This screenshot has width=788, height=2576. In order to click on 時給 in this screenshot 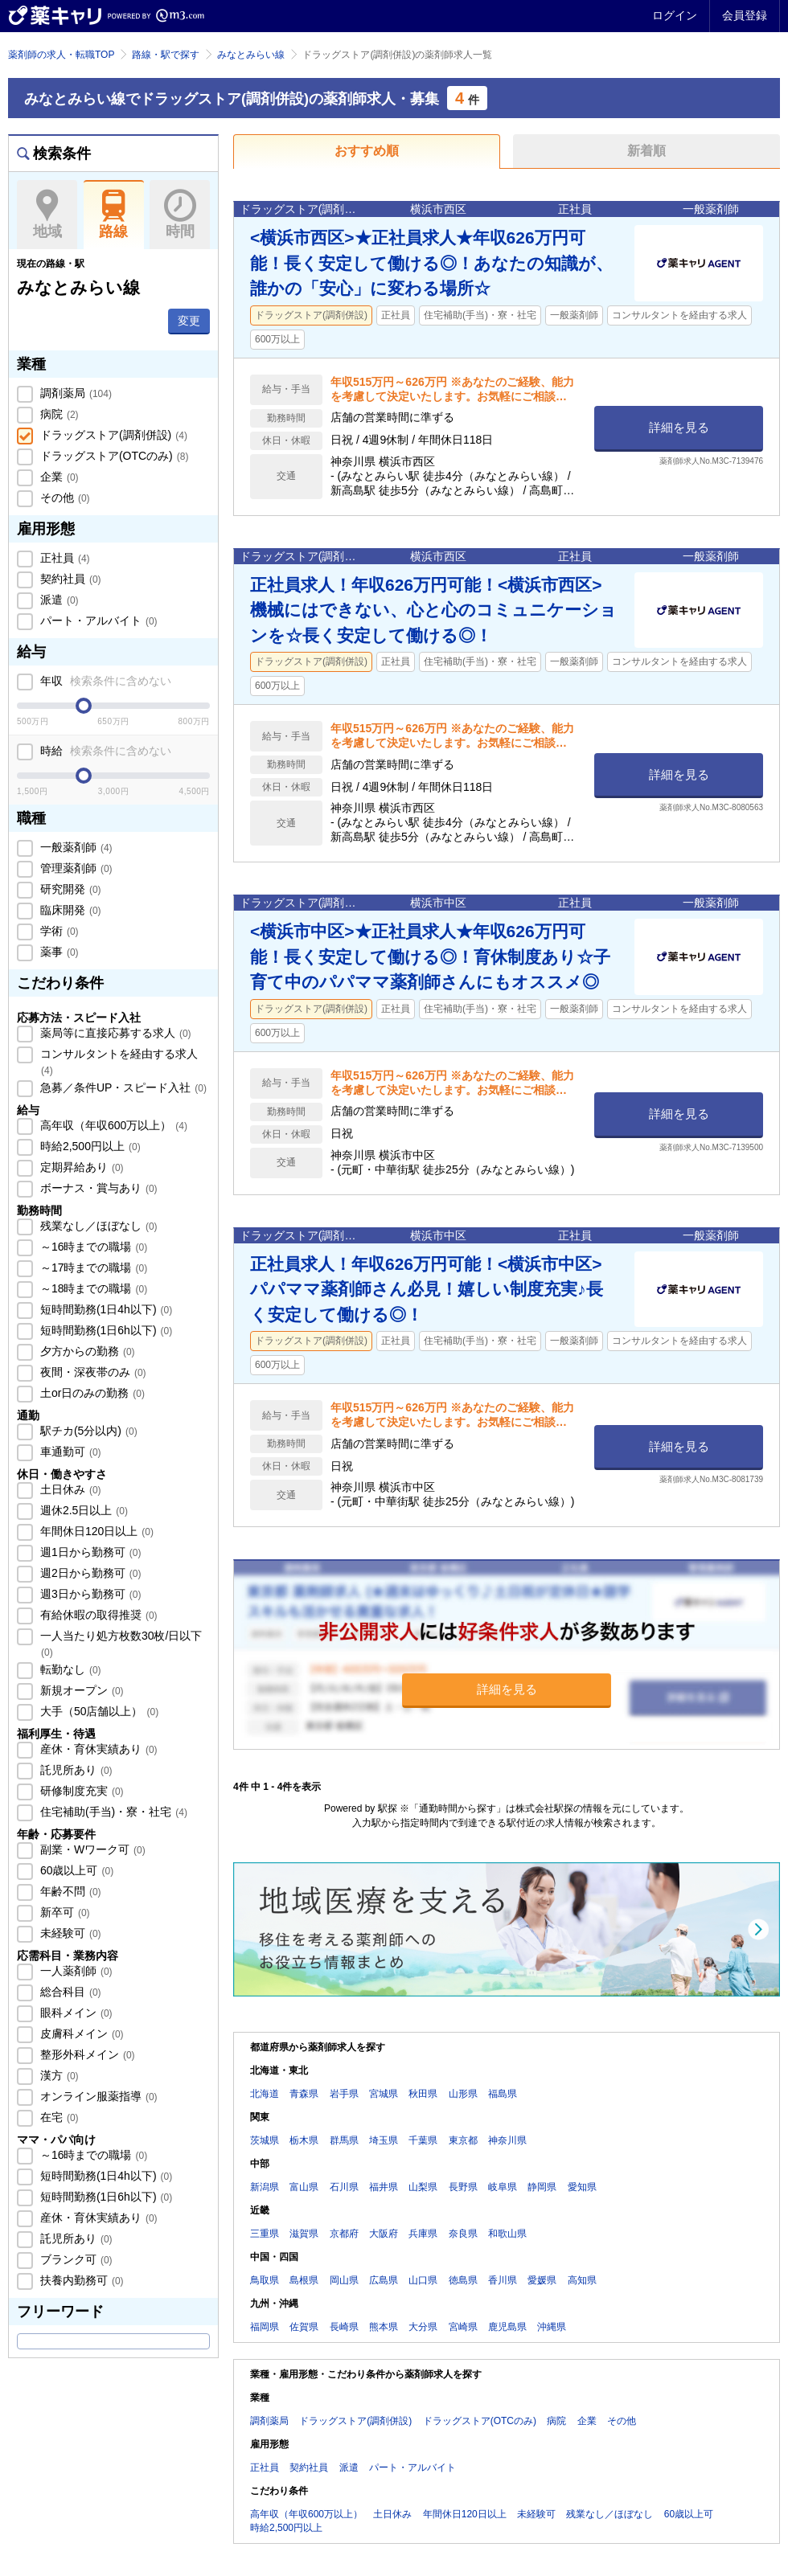, I will do `click(104, 750)`.